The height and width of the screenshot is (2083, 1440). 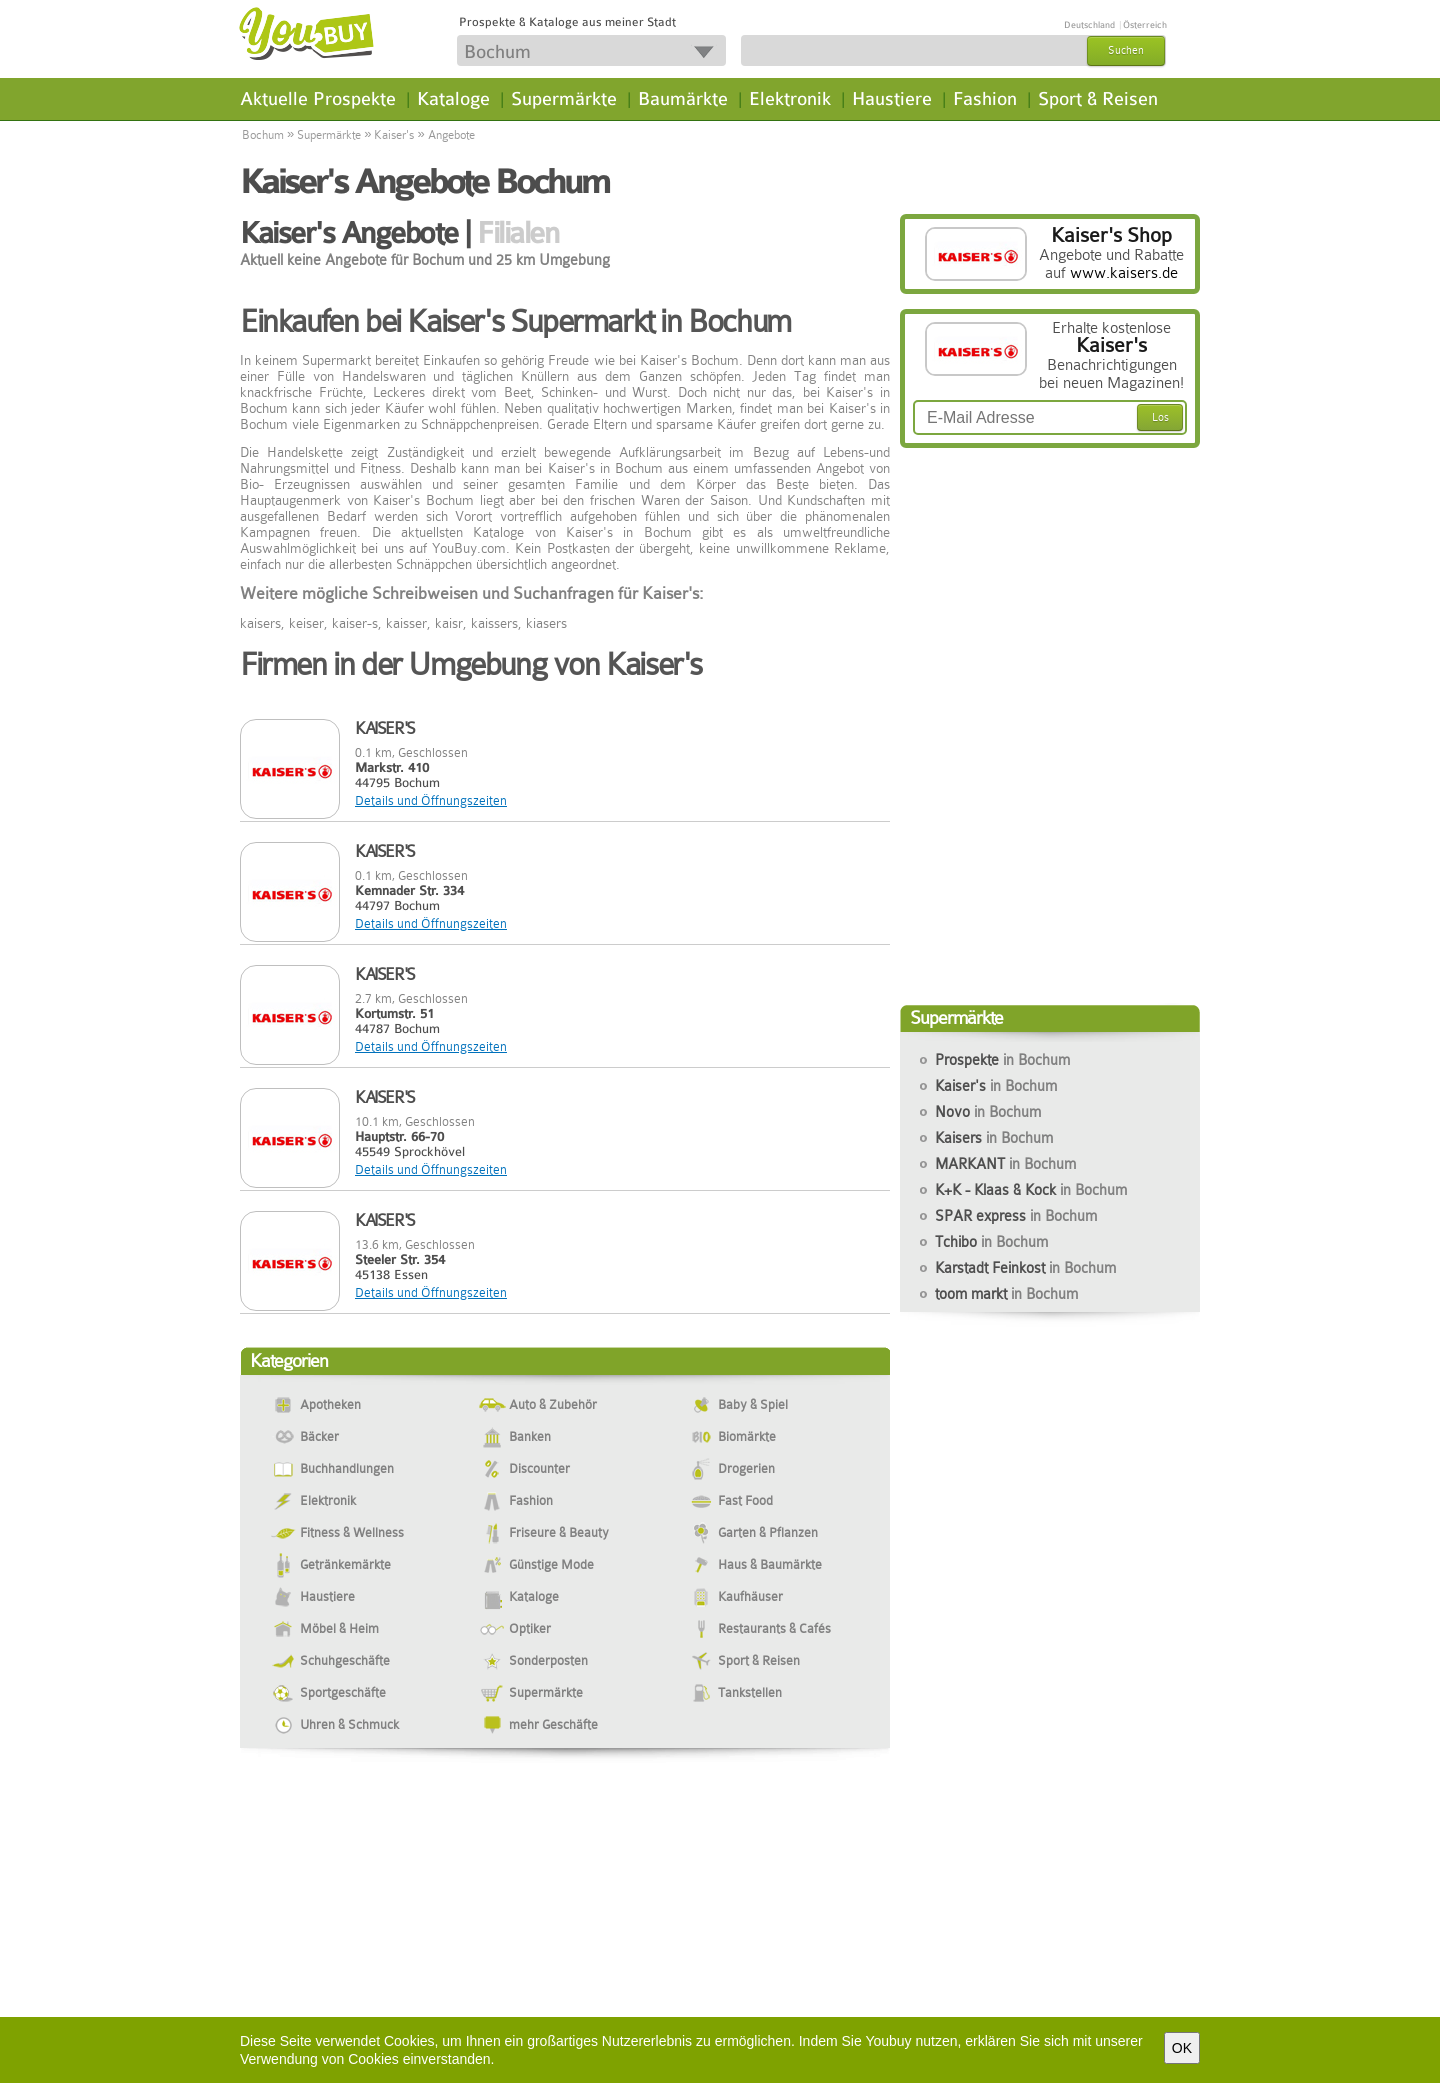 What do you see at coordinates (985, 99) in the screenshot?
I see `Fashion` at bounding box center [985, 99].